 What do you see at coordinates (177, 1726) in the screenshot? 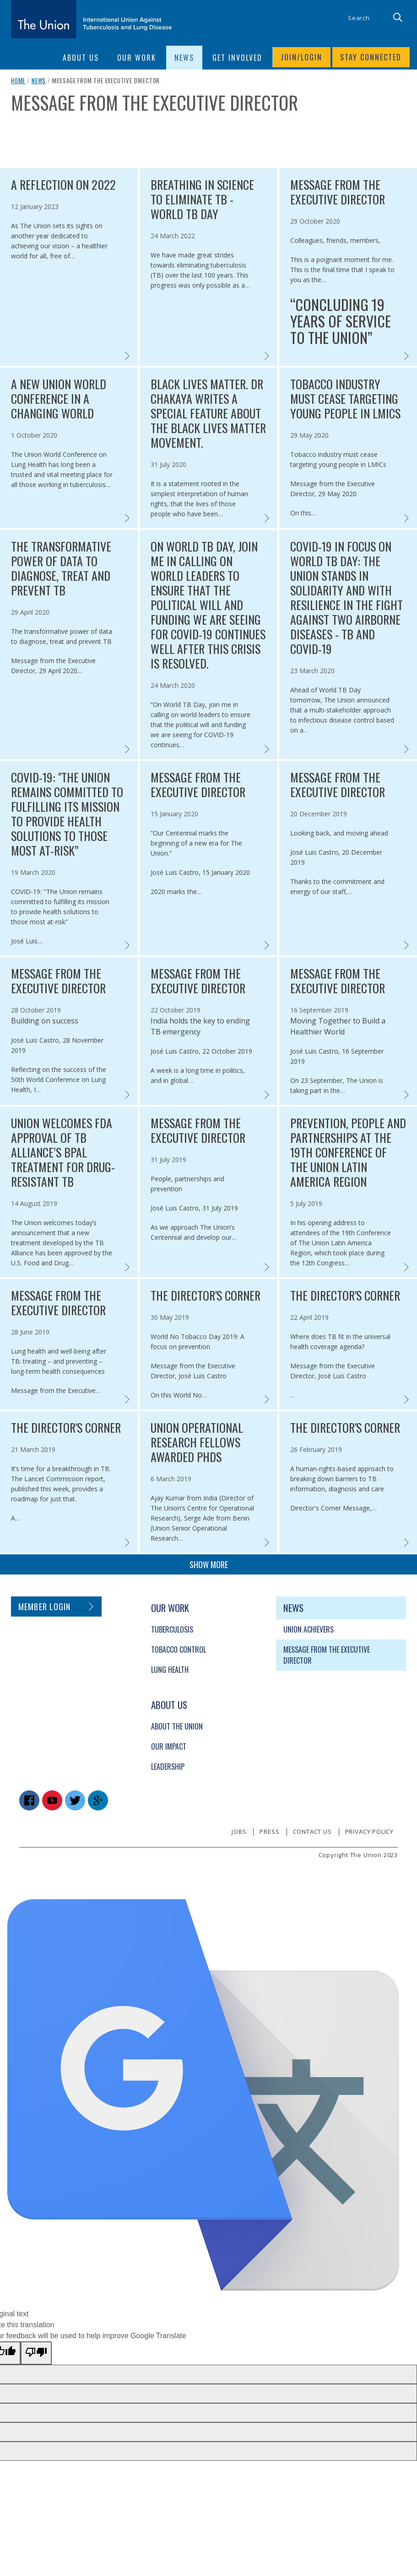
I see `About The Union` at bounding box center [177, 1726].